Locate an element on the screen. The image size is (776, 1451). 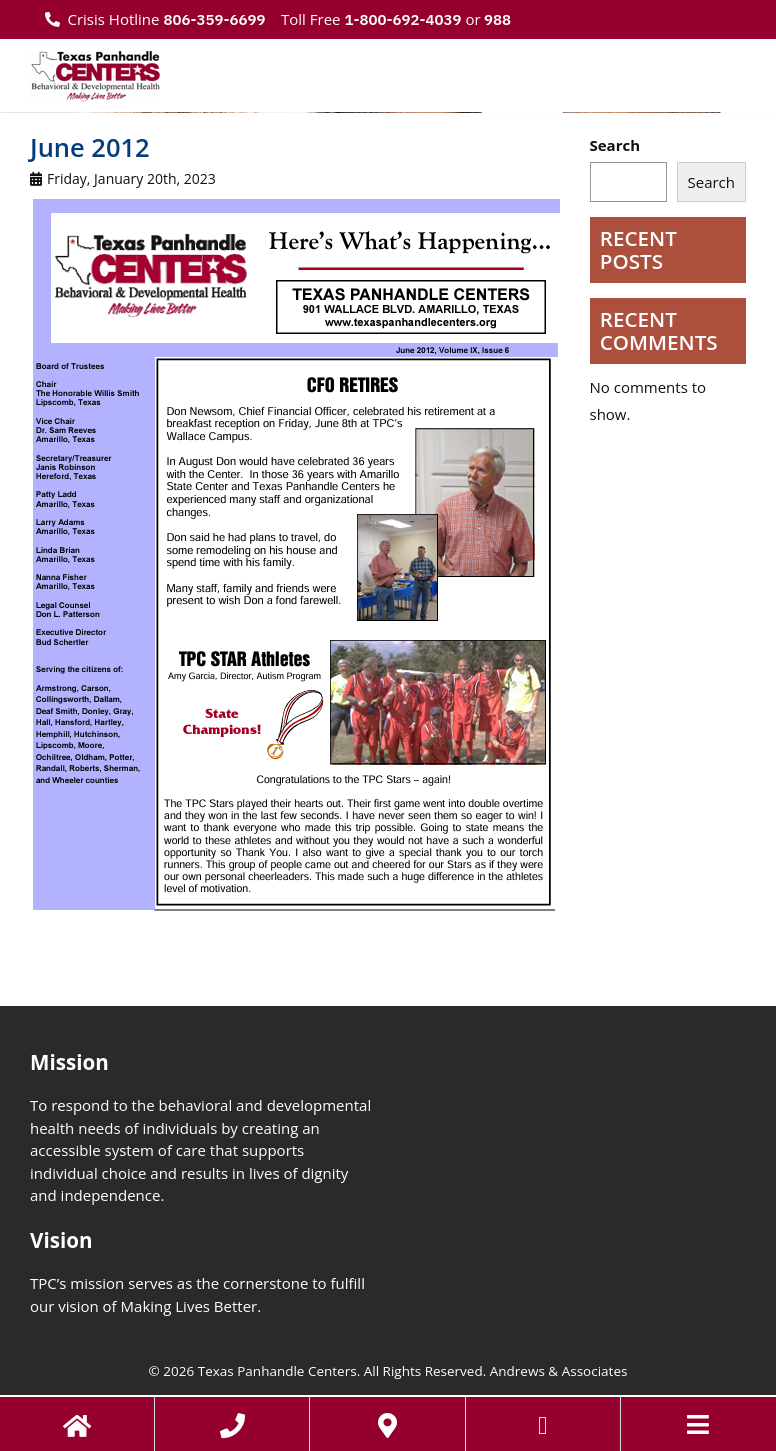
806-359-6699 is located at coordinates (214, 19).